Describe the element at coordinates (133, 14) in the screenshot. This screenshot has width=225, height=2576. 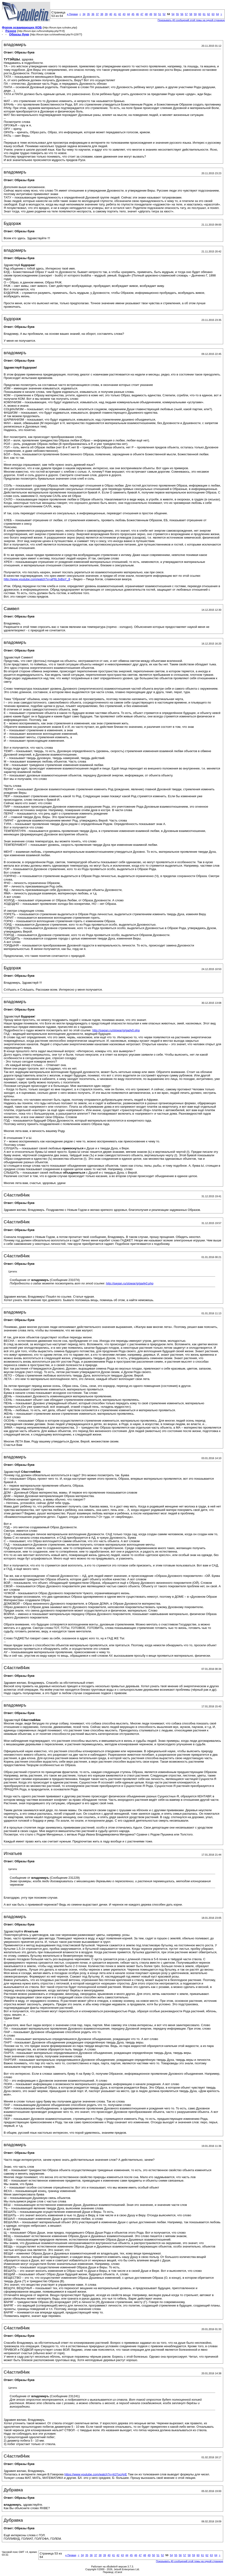
I see `45` at that location.